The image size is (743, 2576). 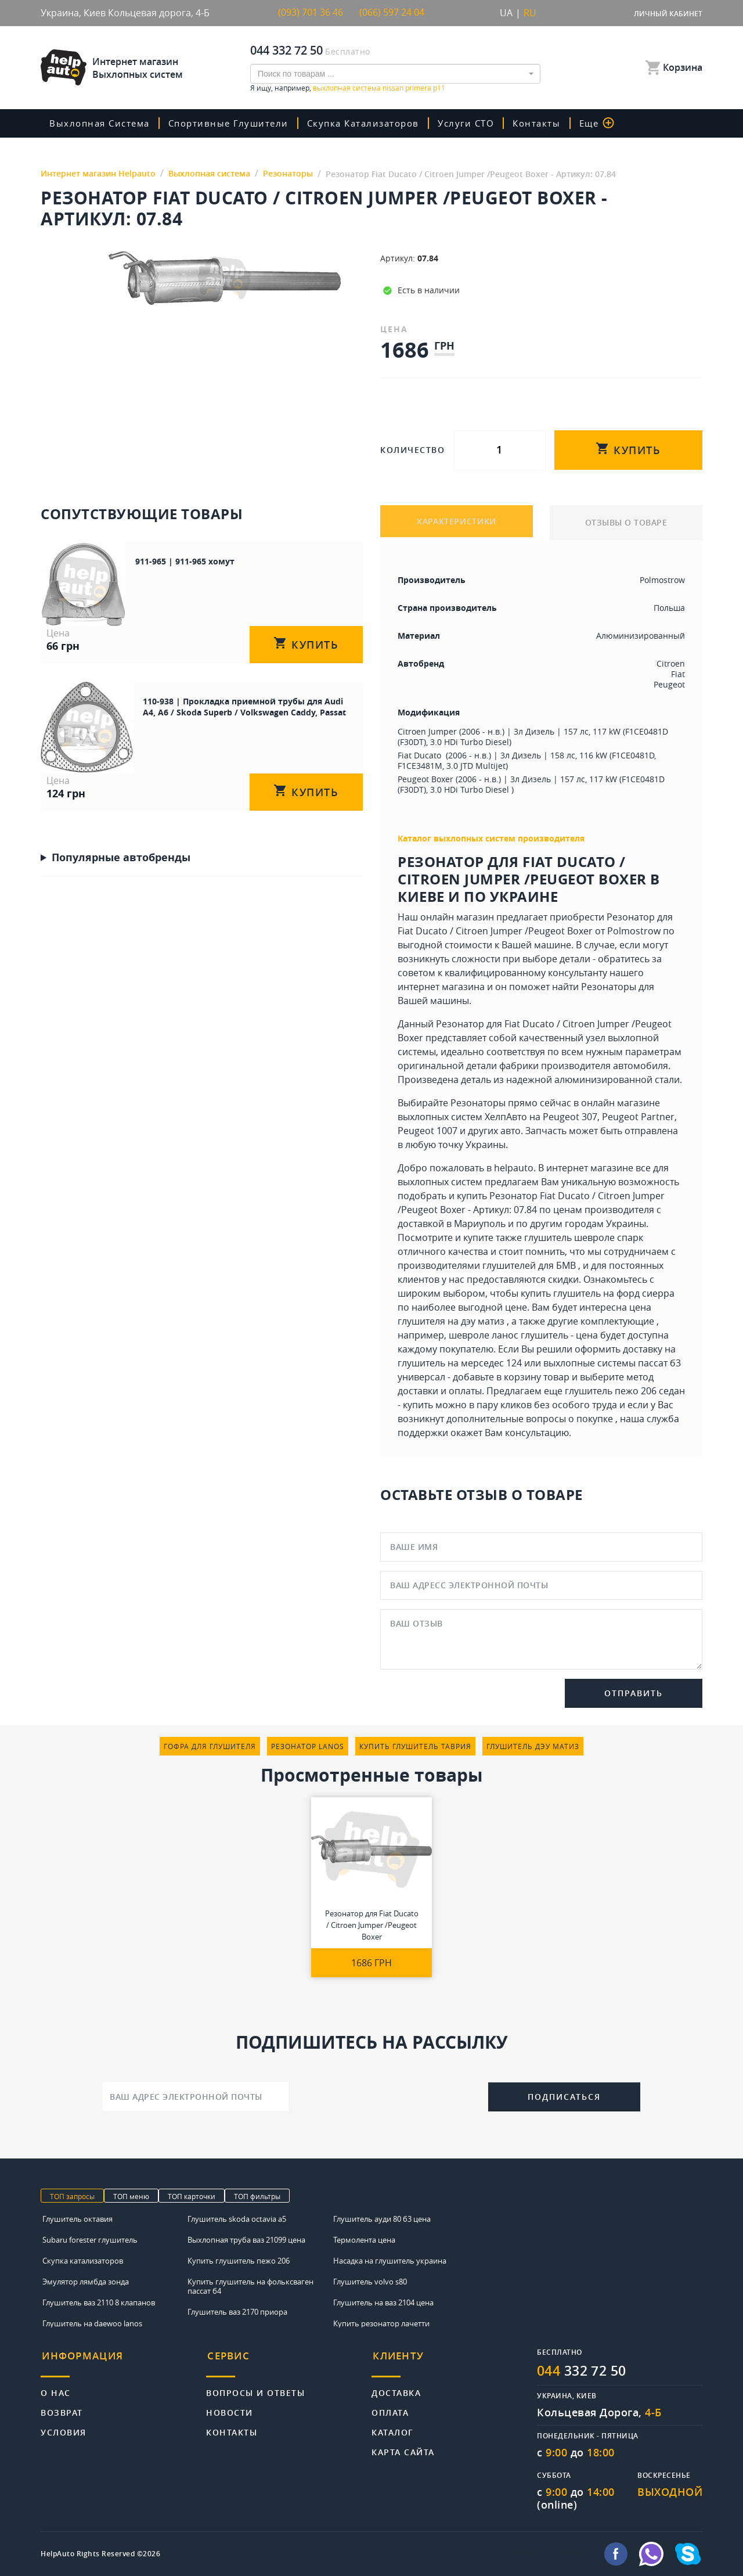 I want to click on Оплата, so click(x=390, y=2408).